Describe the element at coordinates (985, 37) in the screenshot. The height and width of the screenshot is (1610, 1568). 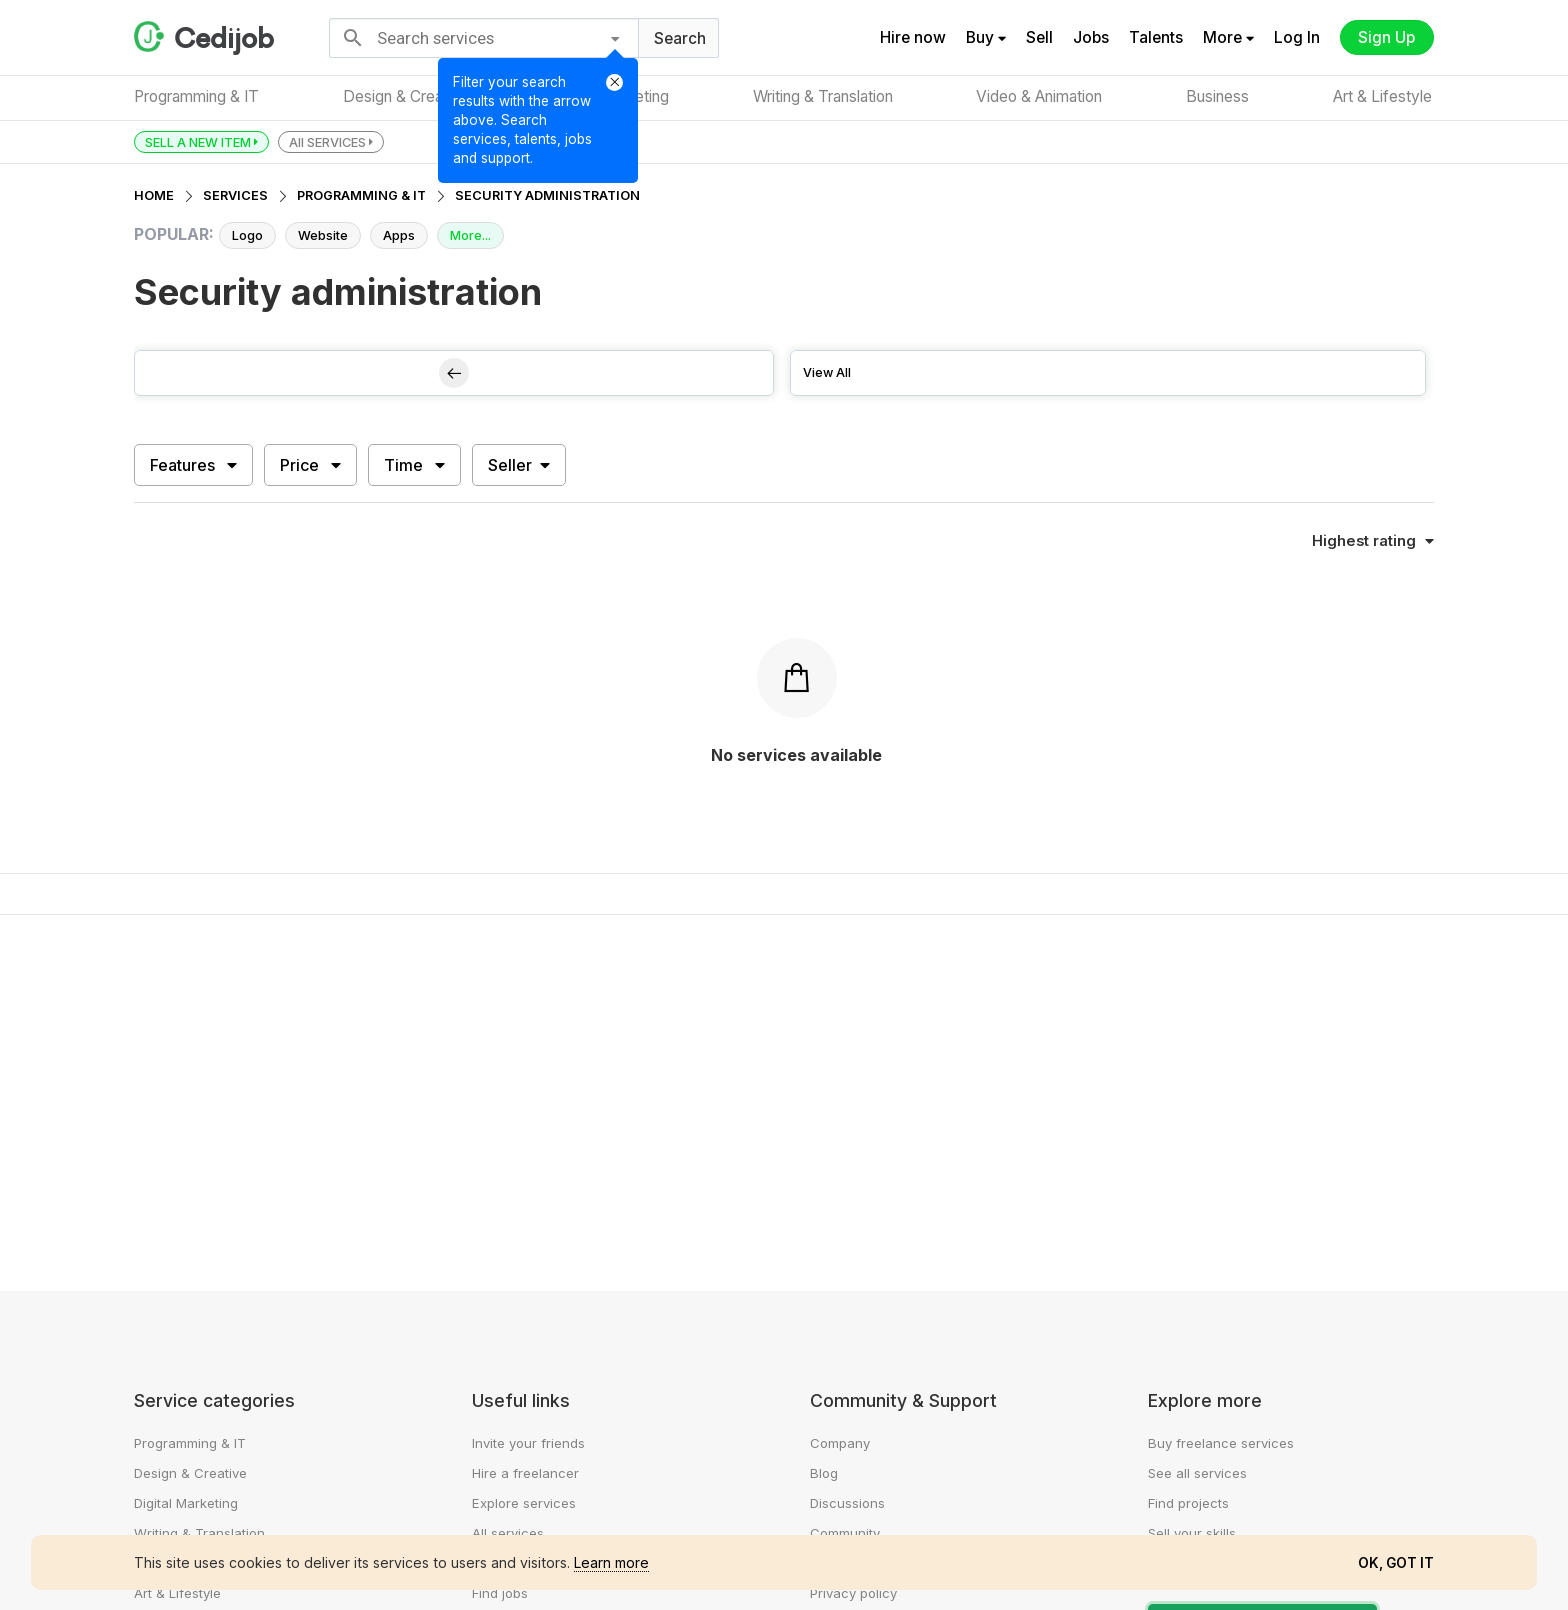
I see `Buy` at that location.